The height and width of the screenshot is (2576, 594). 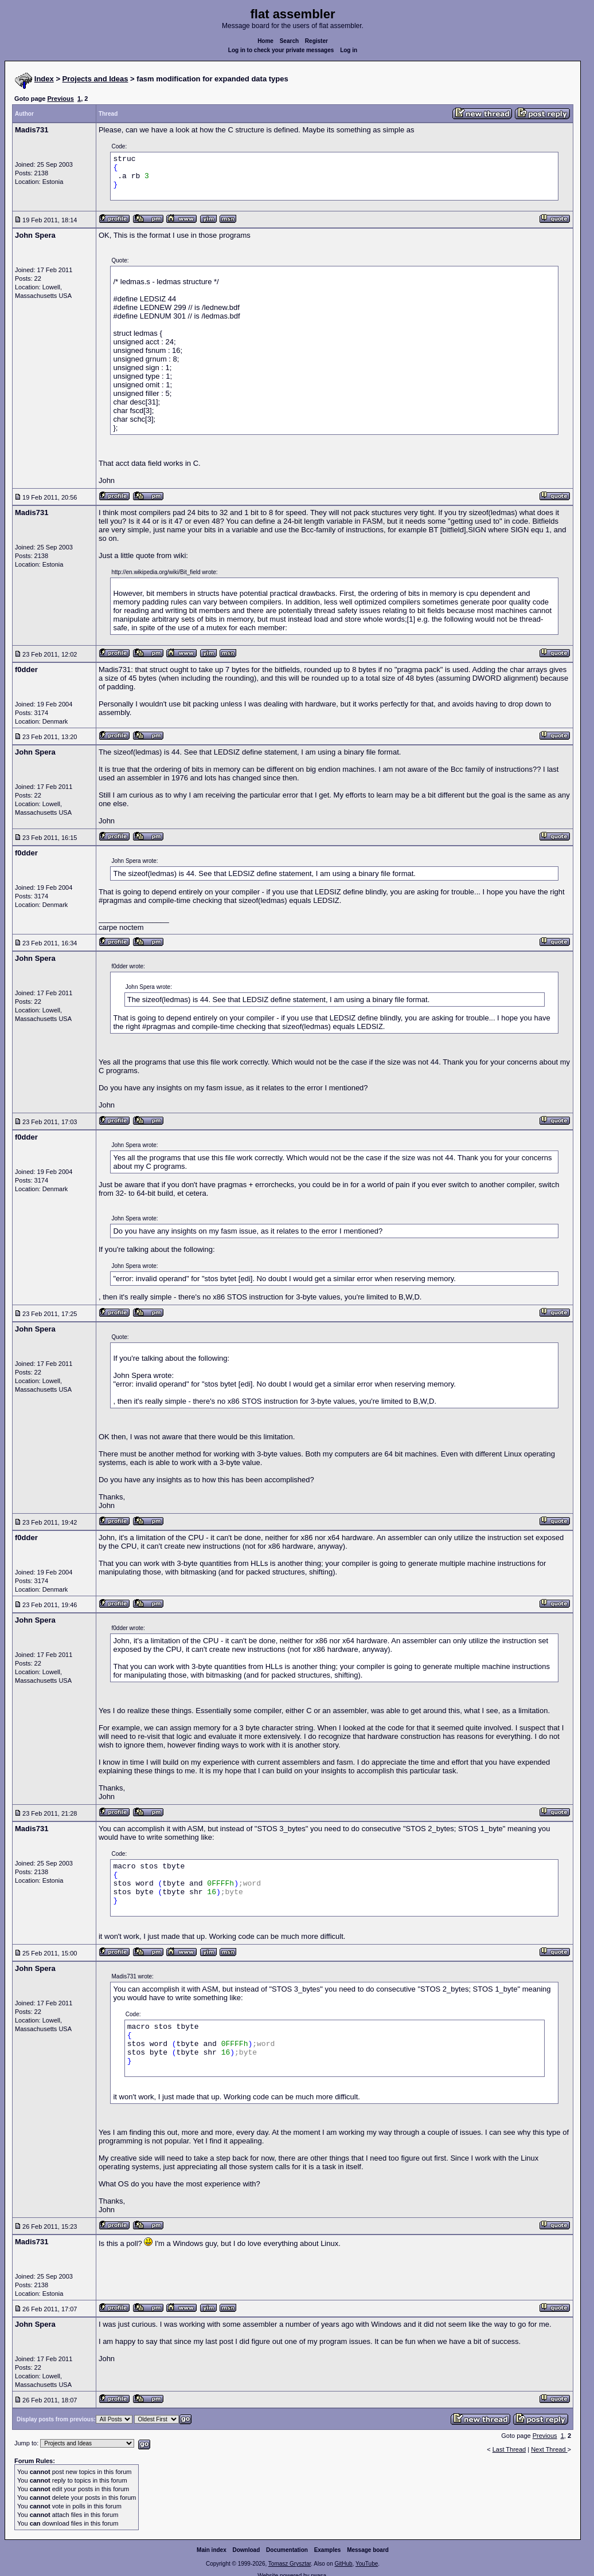 What do you see at coordinates (316, 41) in the screenshot?
I see `Register` at bounding box center [316, 41].